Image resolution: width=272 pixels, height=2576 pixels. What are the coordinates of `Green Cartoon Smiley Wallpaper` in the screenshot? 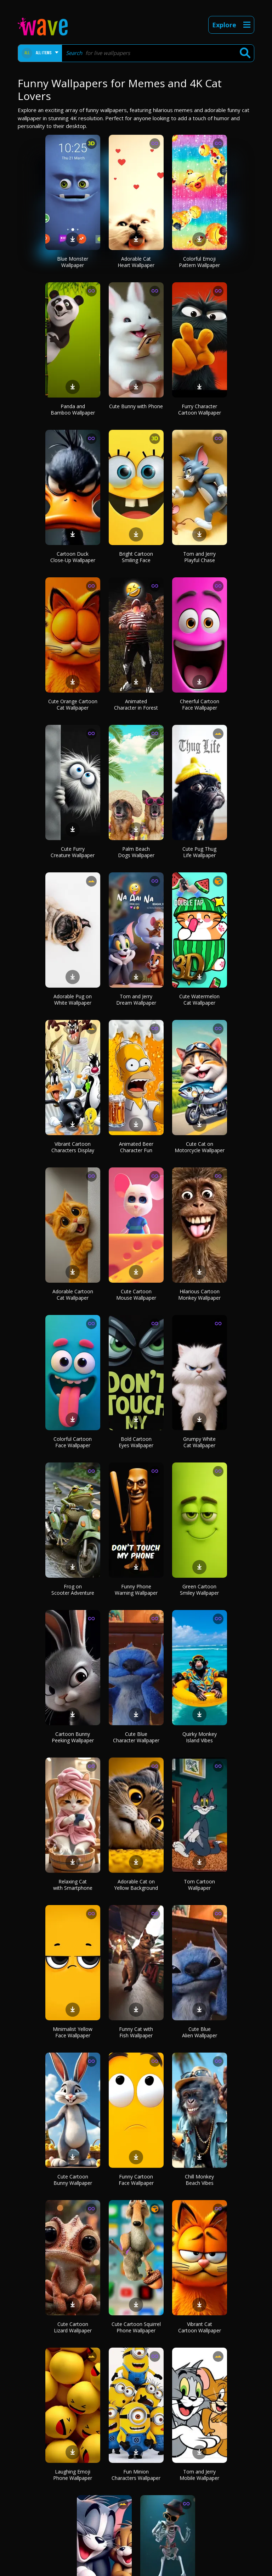 It's located at (199, 1589).